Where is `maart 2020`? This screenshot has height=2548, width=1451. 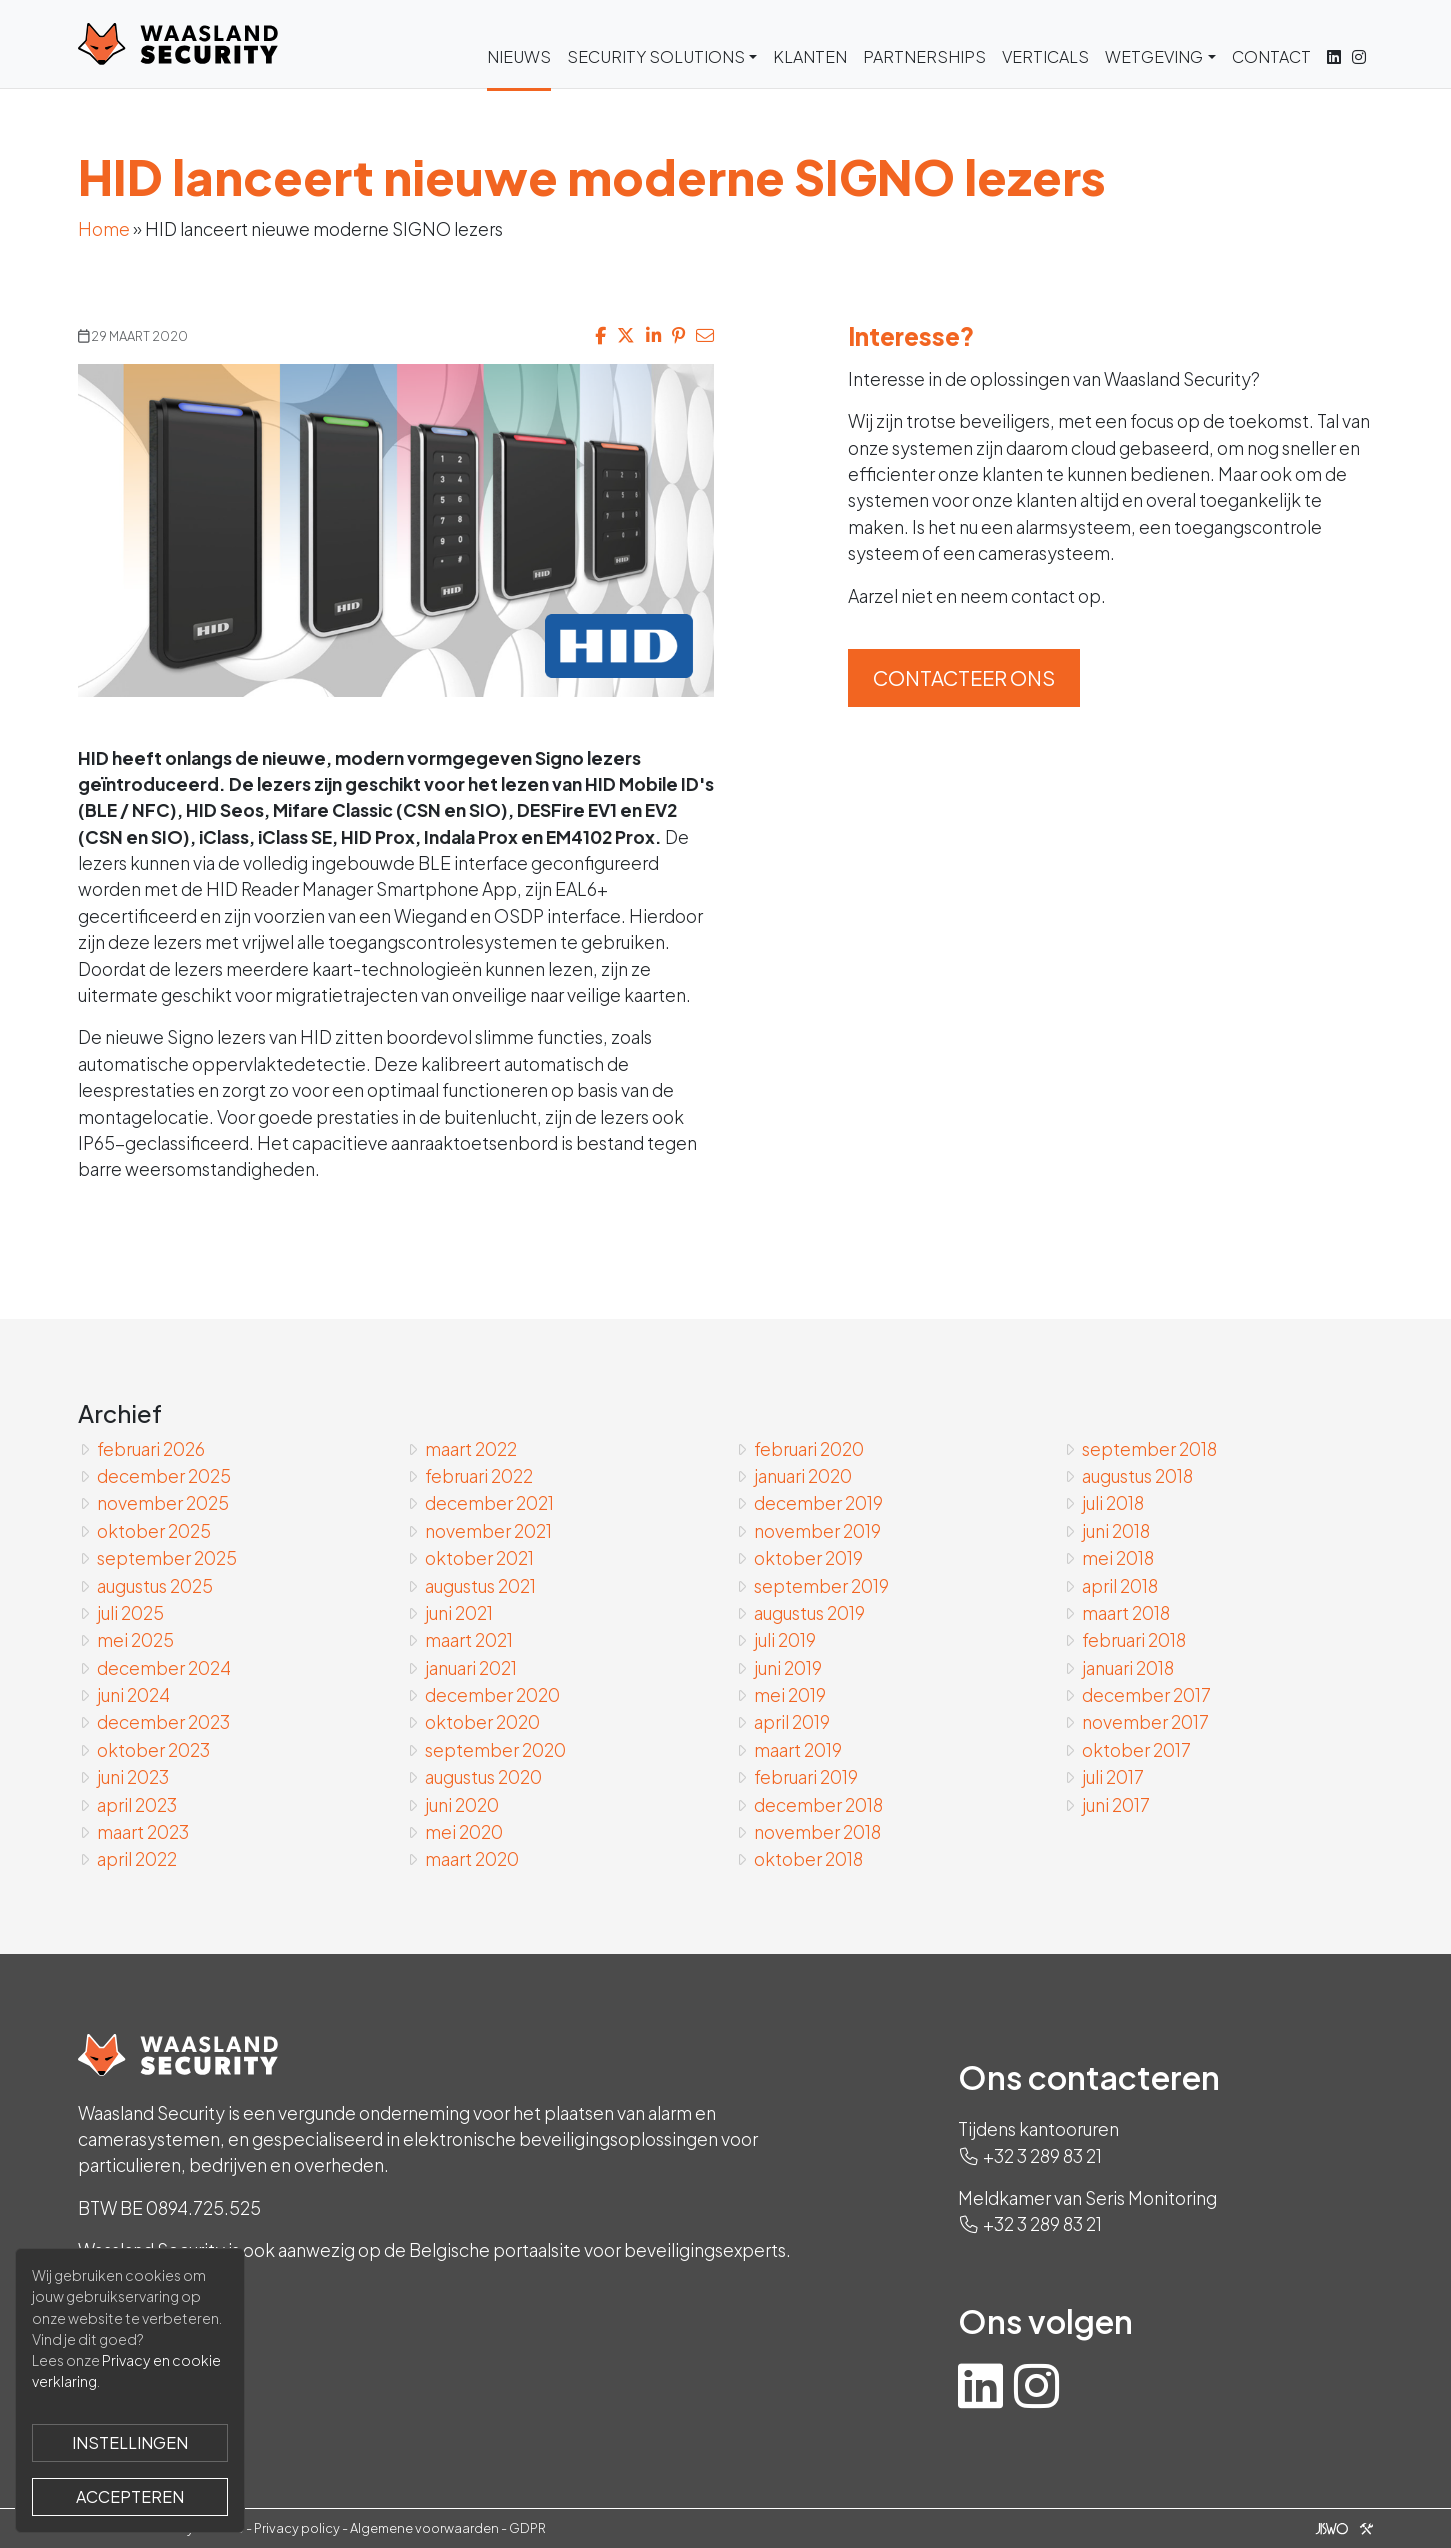
maart 2020 is located at coordinates (472, 1859).